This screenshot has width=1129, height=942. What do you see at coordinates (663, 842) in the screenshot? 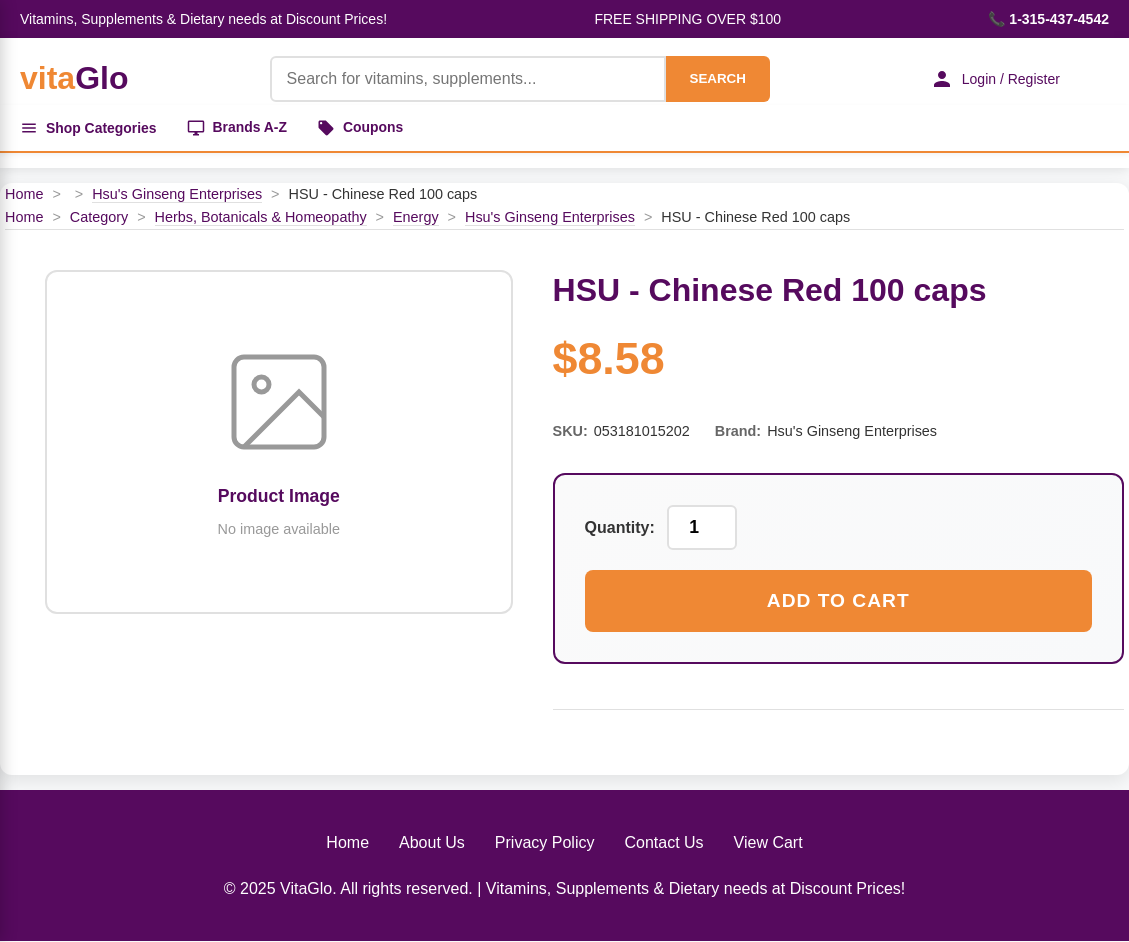
I see `Contact Us` at bounding box center [663, 842].